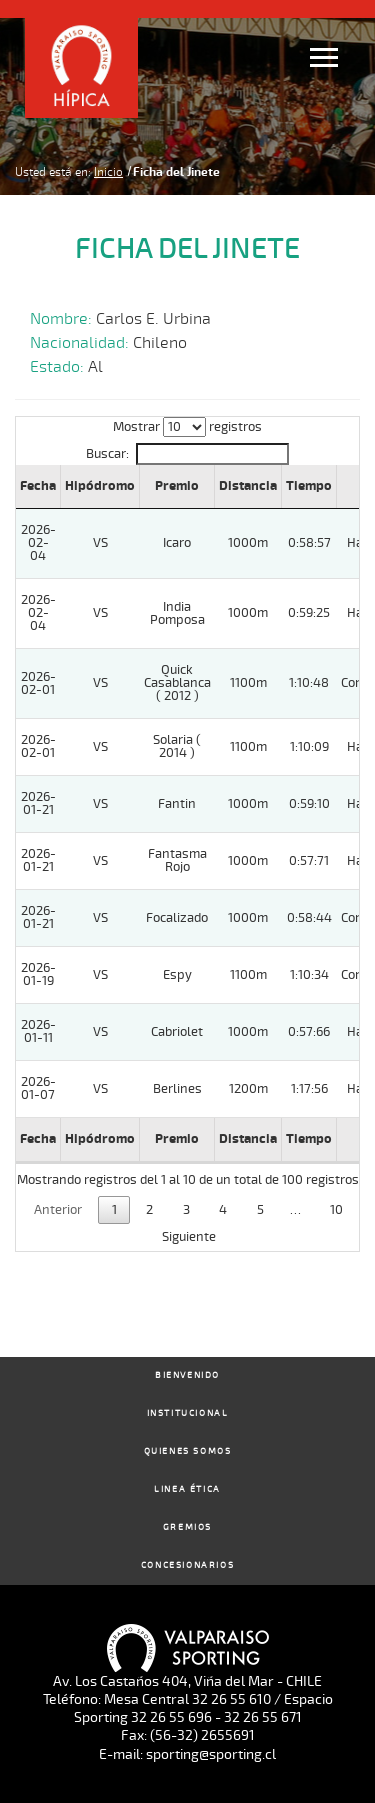  What do you see at coordinates (188, 1413) in the screenshot?
I see `Institucional` at bounding box center [188, 1413].